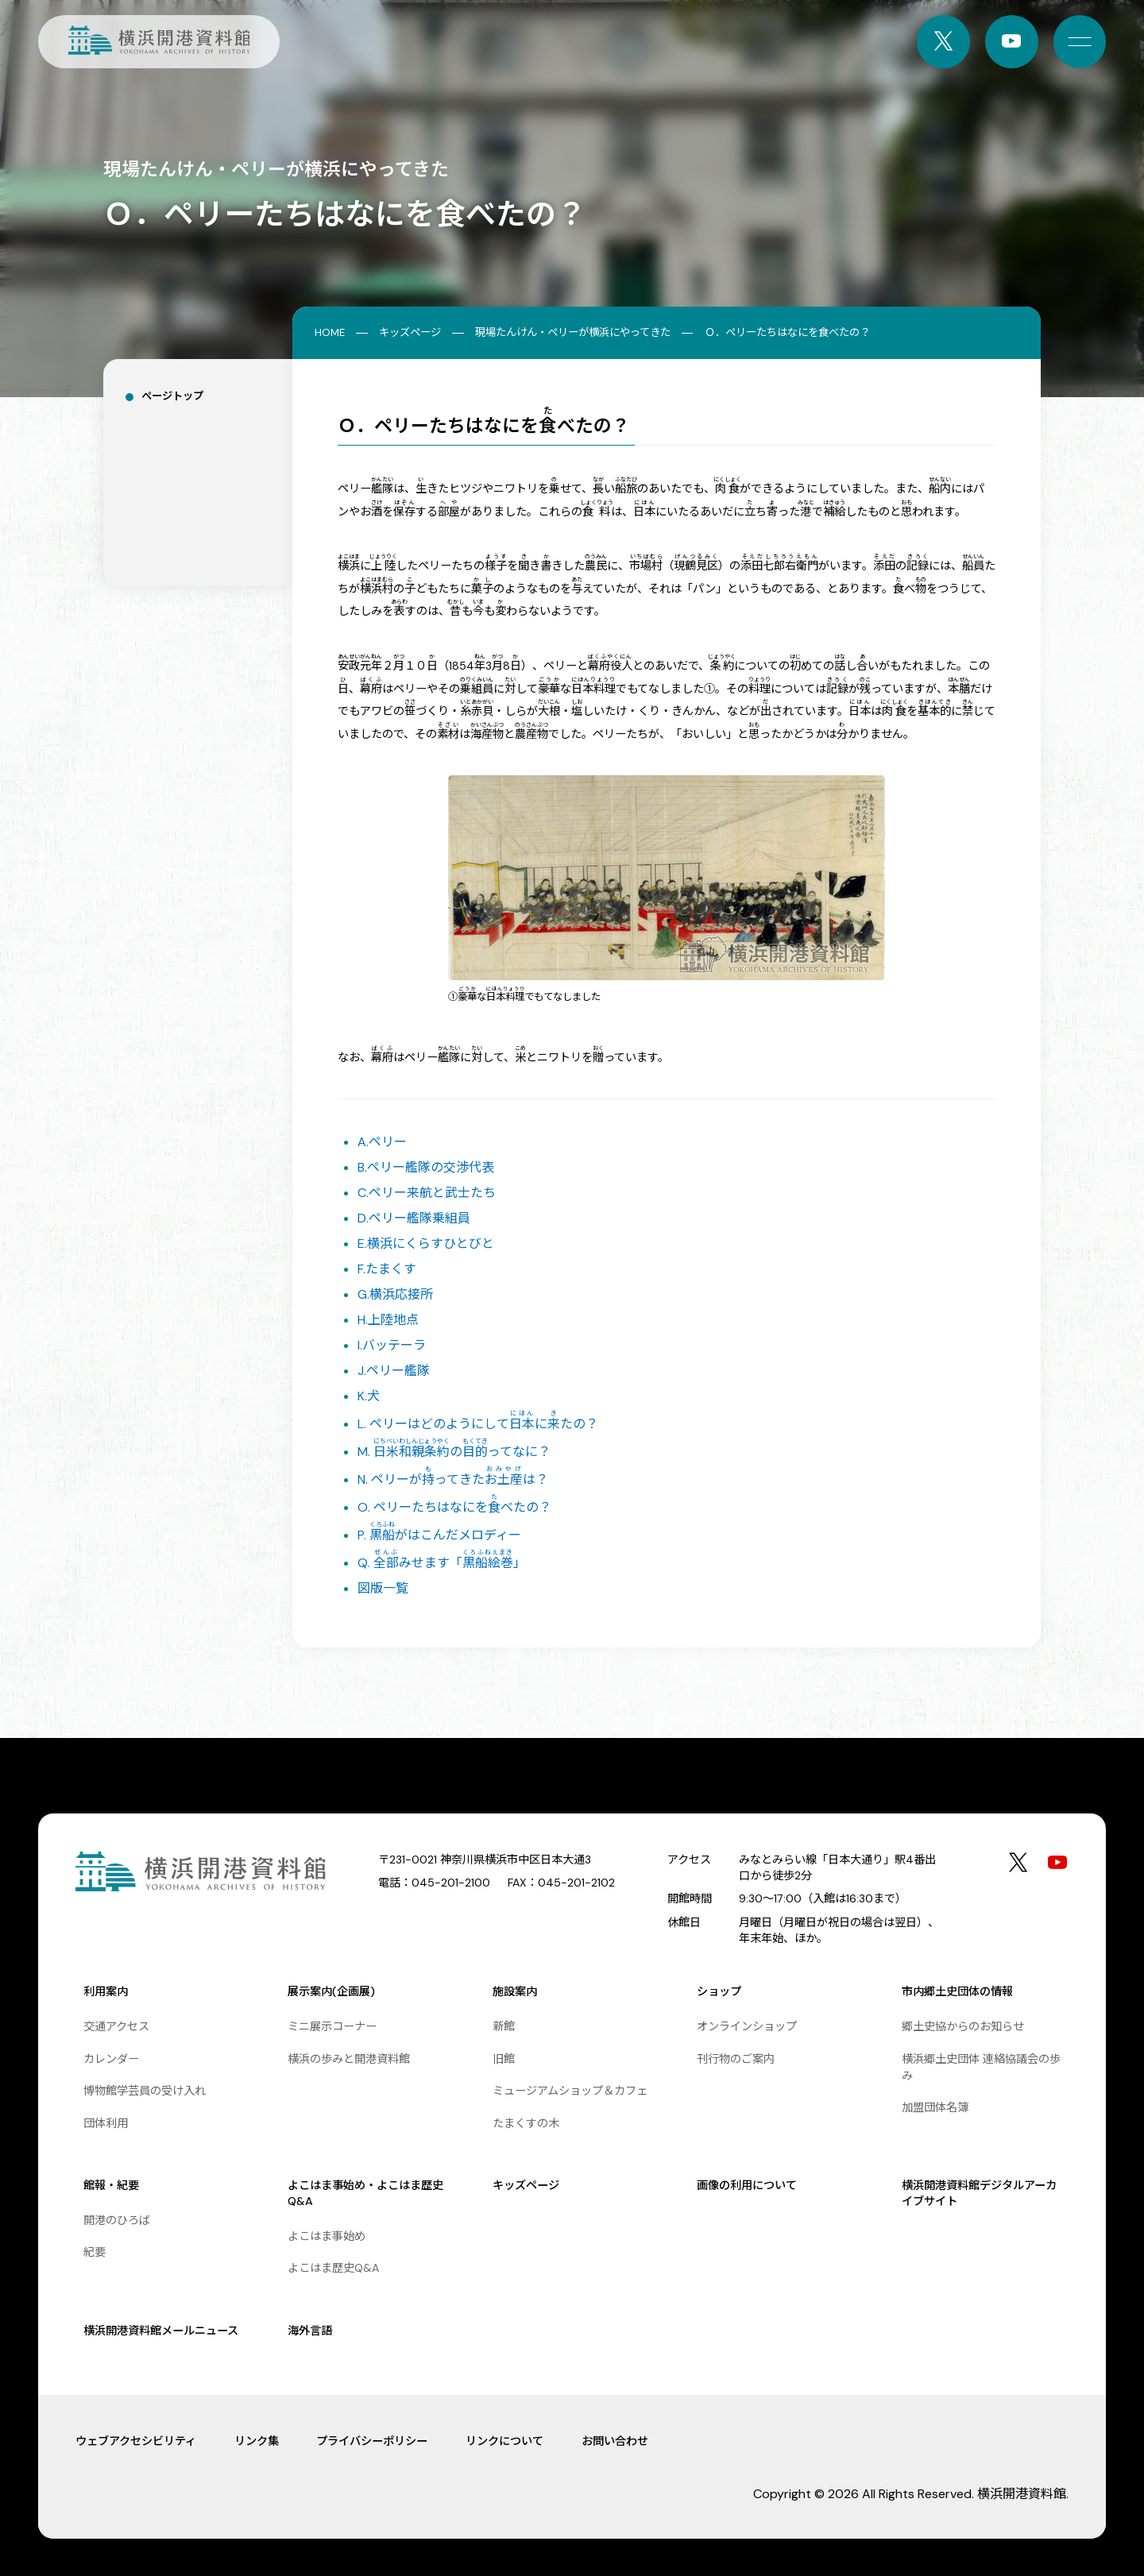  What do you see at coordinates (615, 2441) in the screenshot?
I see `お問い合わせ` at bounding box center [615, 2441].